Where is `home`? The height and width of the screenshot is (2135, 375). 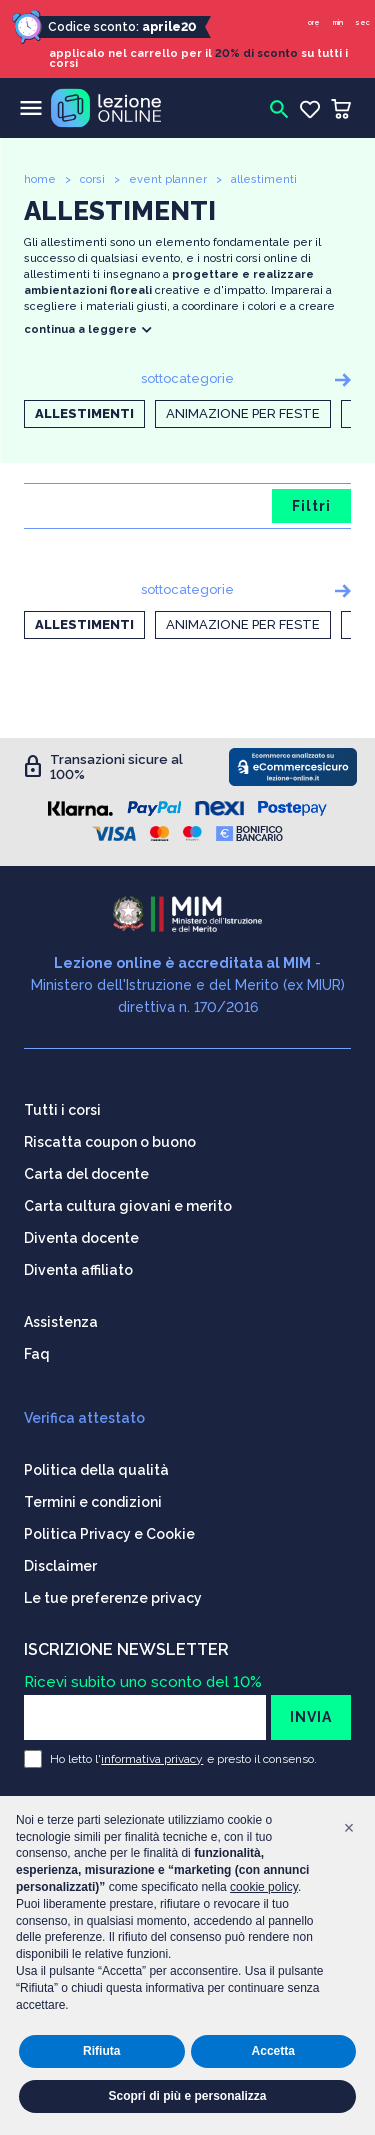 home is located at coordinates (40, 179).